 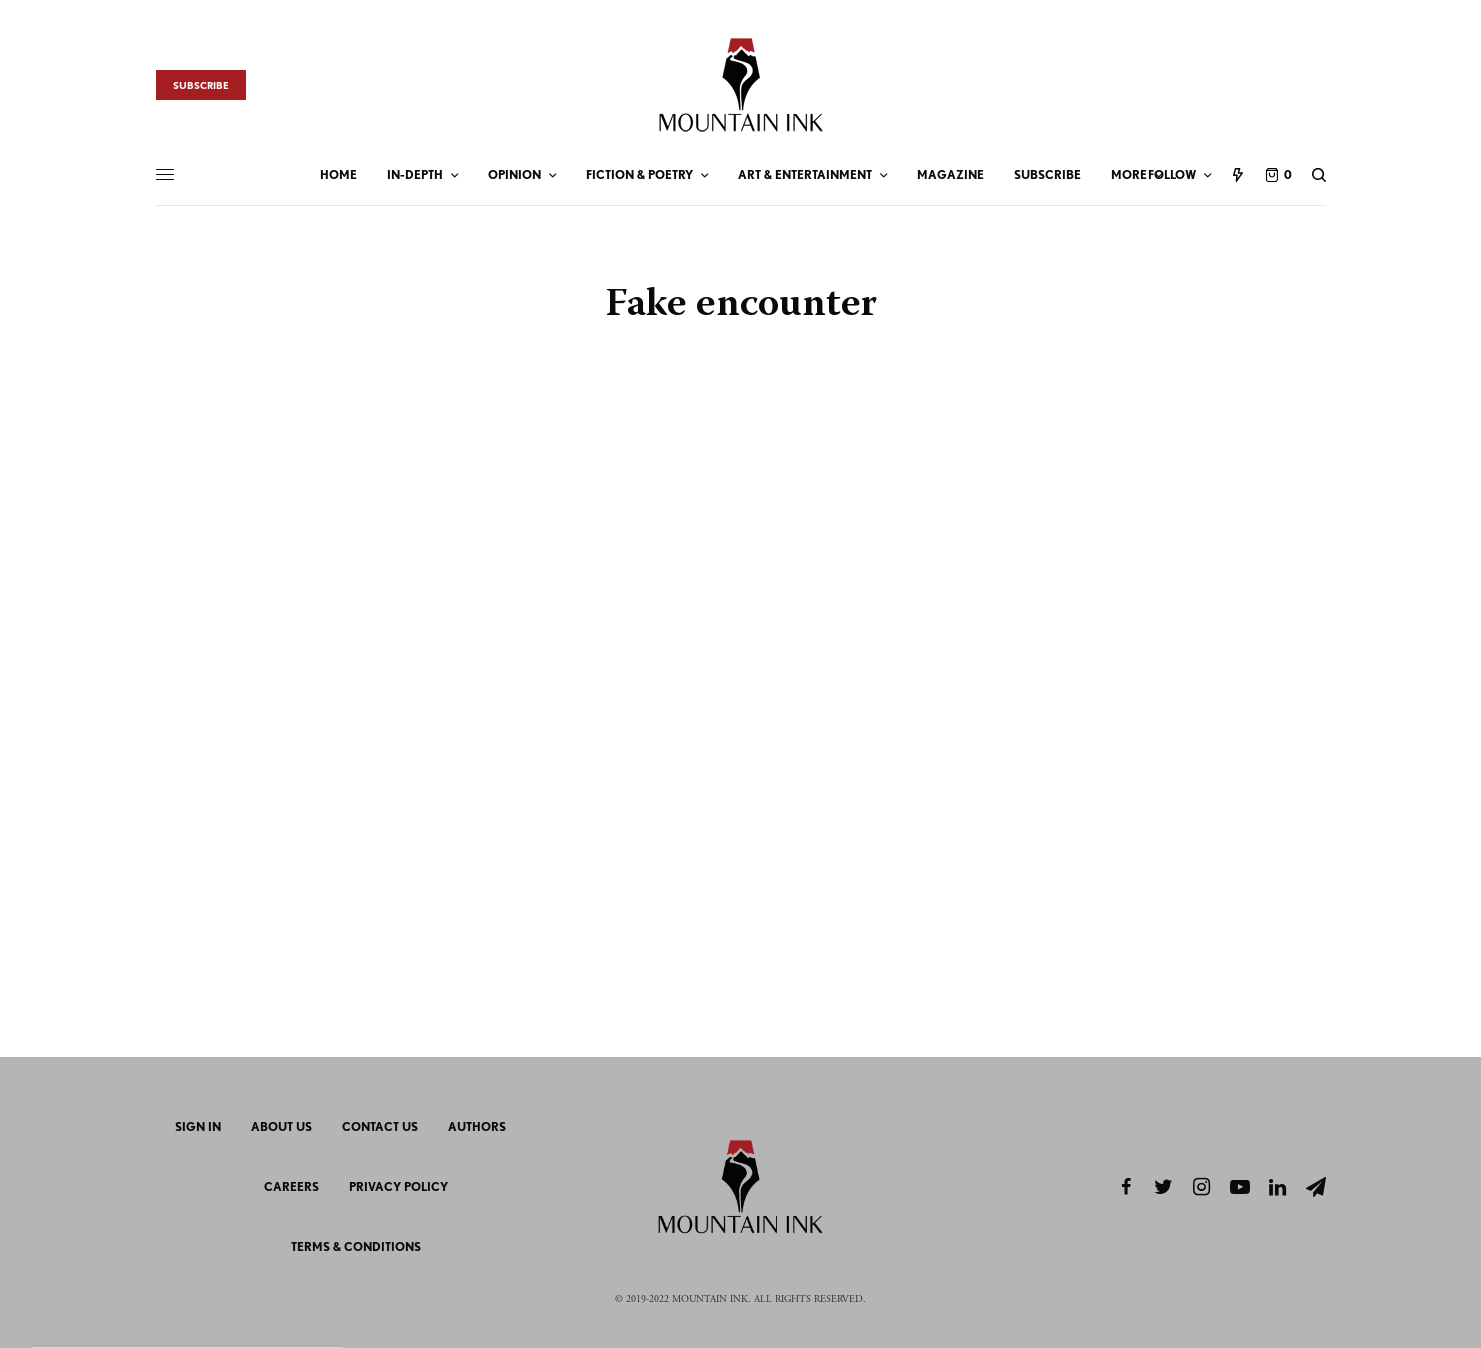 I want to click on Authors, so click(x=477, y=1126).